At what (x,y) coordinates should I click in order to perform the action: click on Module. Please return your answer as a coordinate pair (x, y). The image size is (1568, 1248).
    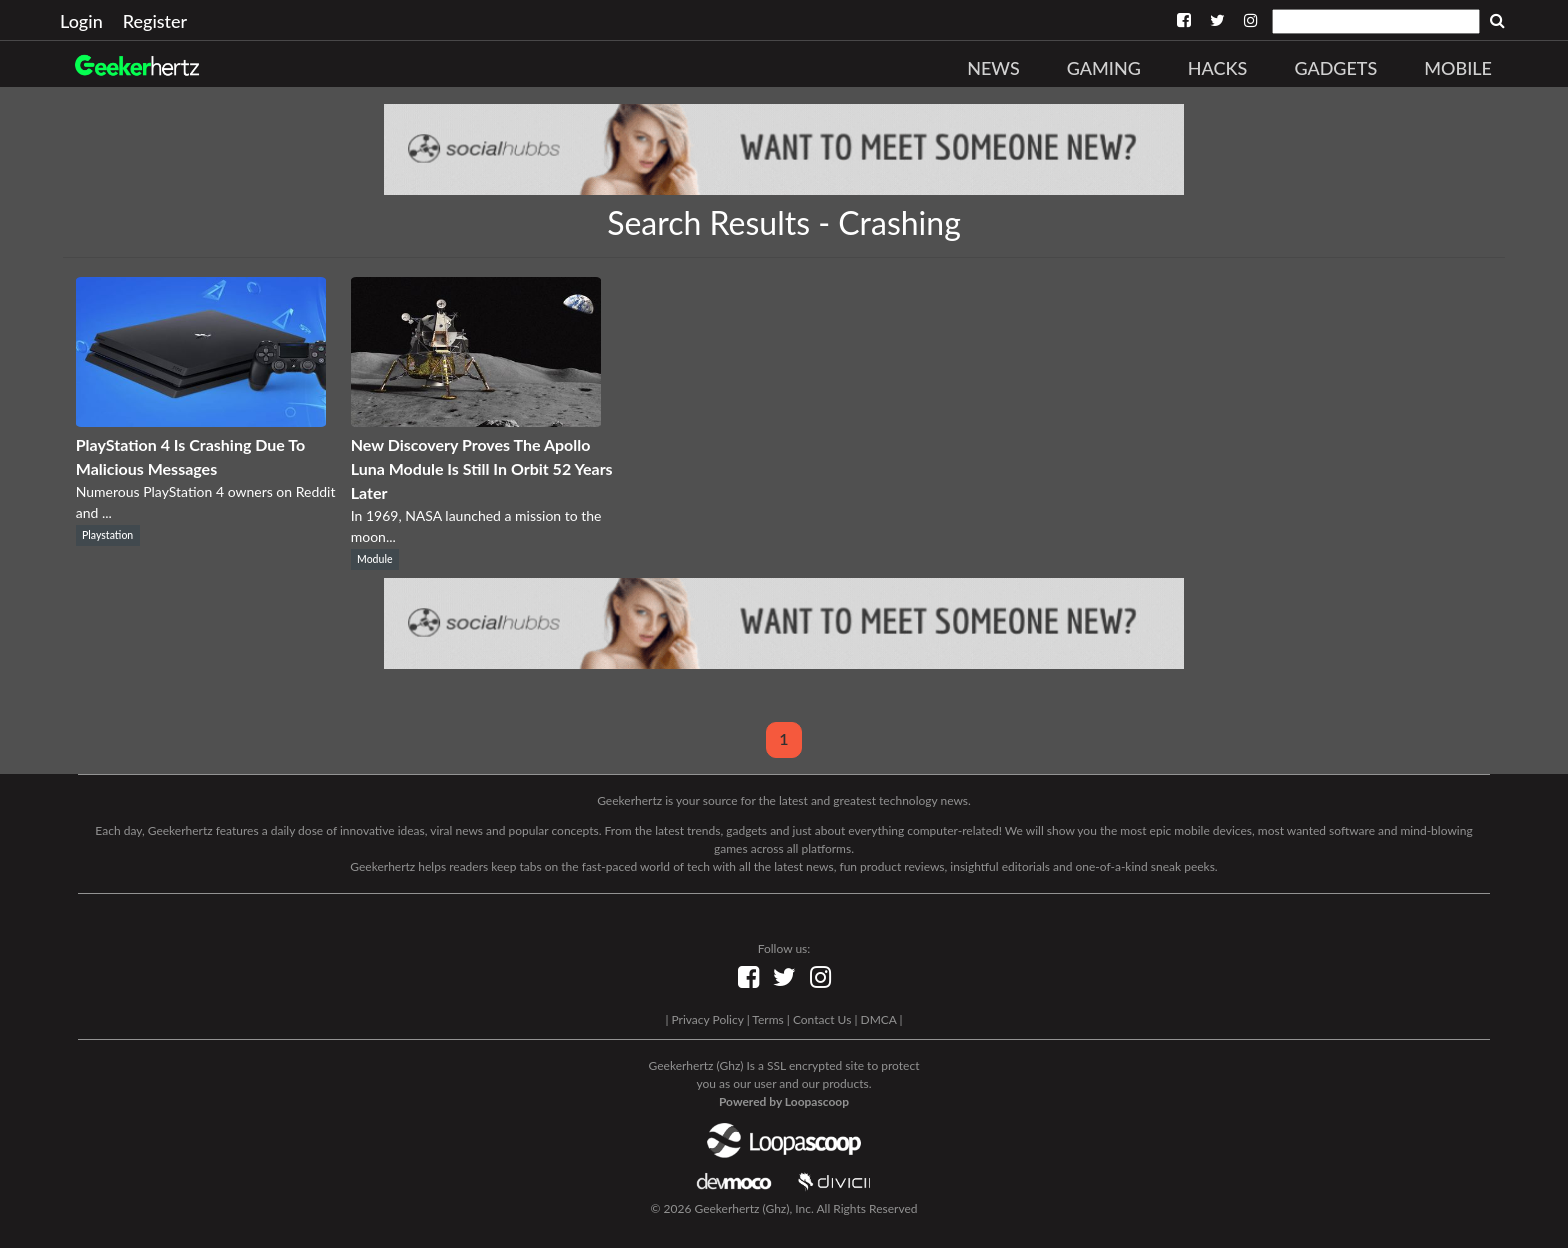
    Looking at the image, I should click on (374, 559).